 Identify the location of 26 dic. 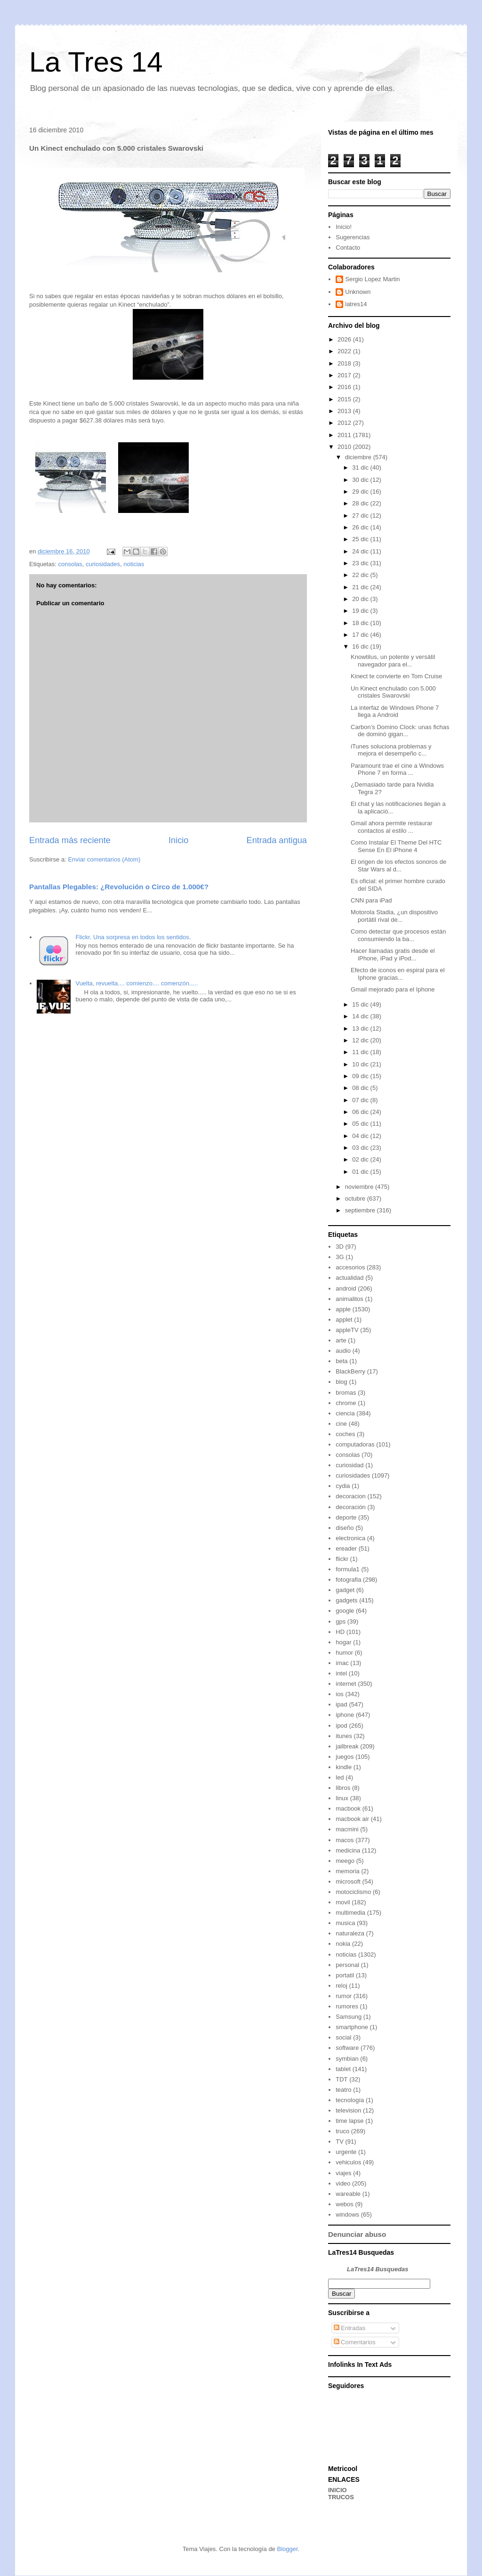
(361, 527).